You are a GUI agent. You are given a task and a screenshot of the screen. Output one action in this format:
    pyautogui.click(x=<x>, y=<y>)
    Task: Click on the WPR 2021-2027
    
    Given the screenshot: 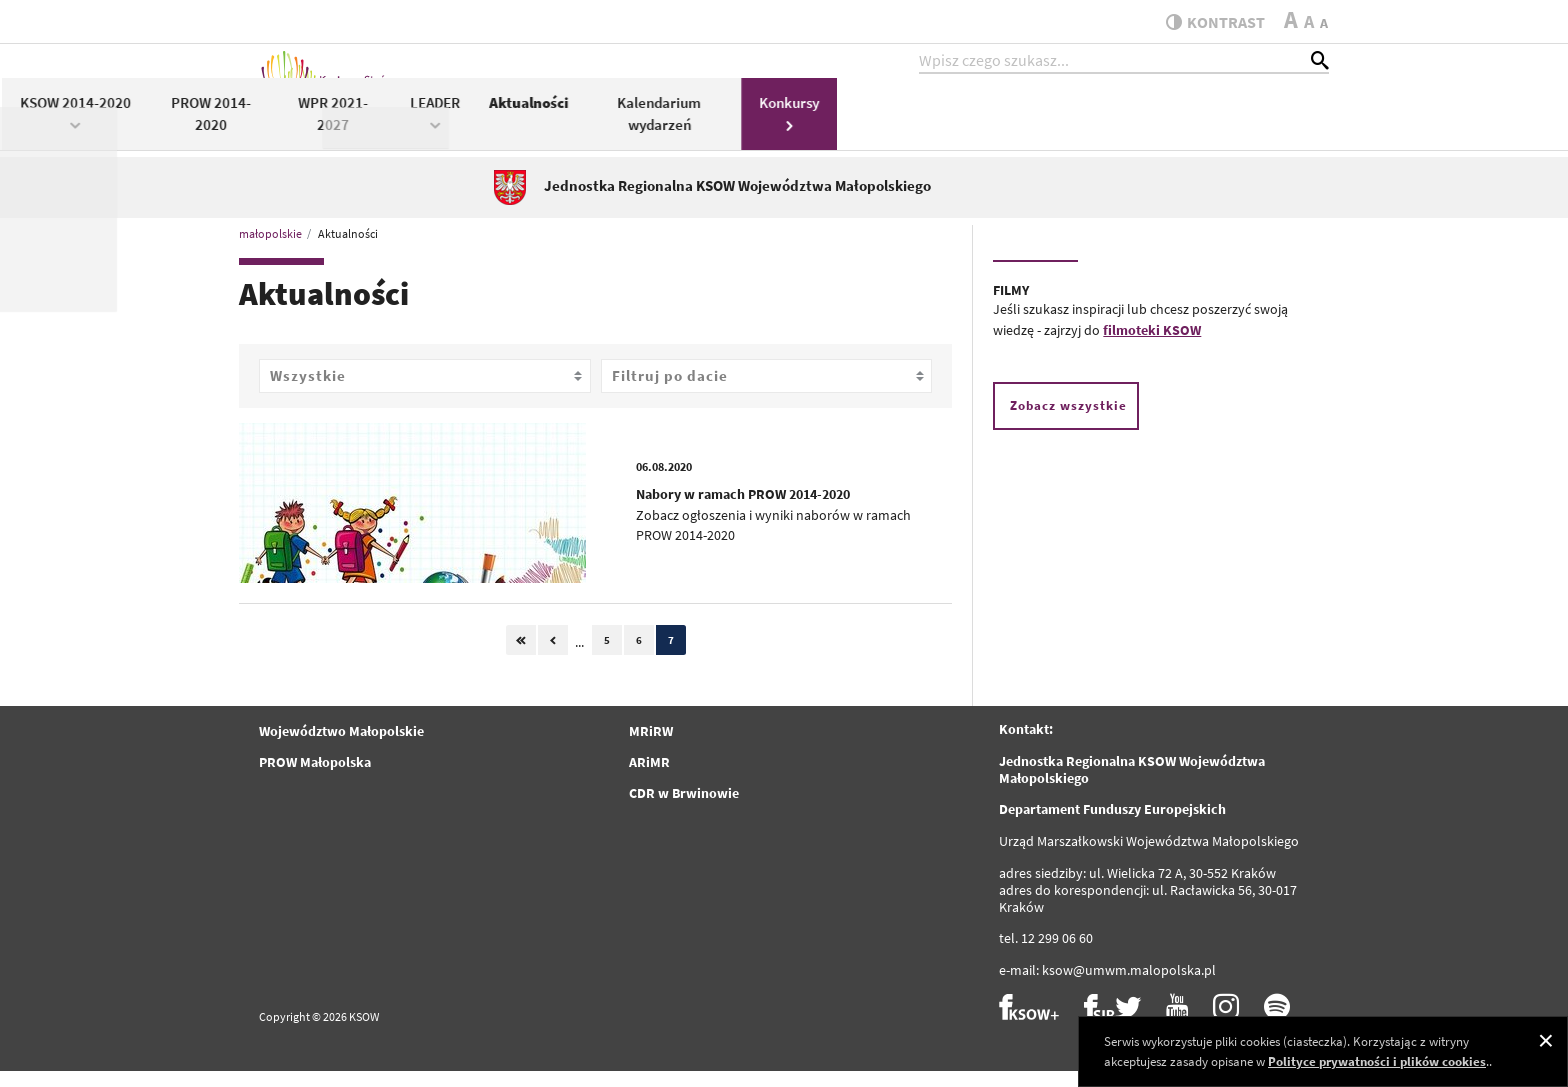 What is the action you would take?
    pyautogui.click(x=825, y=128)
    